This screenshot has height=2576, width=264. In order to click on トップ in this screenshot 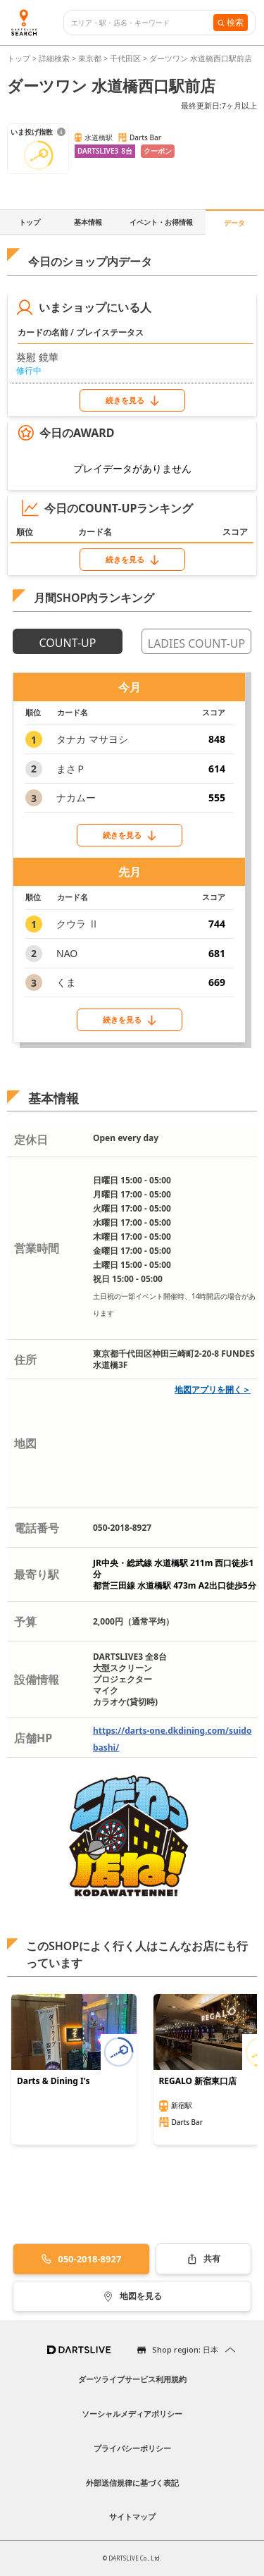, I will do `click(19, 58)`.